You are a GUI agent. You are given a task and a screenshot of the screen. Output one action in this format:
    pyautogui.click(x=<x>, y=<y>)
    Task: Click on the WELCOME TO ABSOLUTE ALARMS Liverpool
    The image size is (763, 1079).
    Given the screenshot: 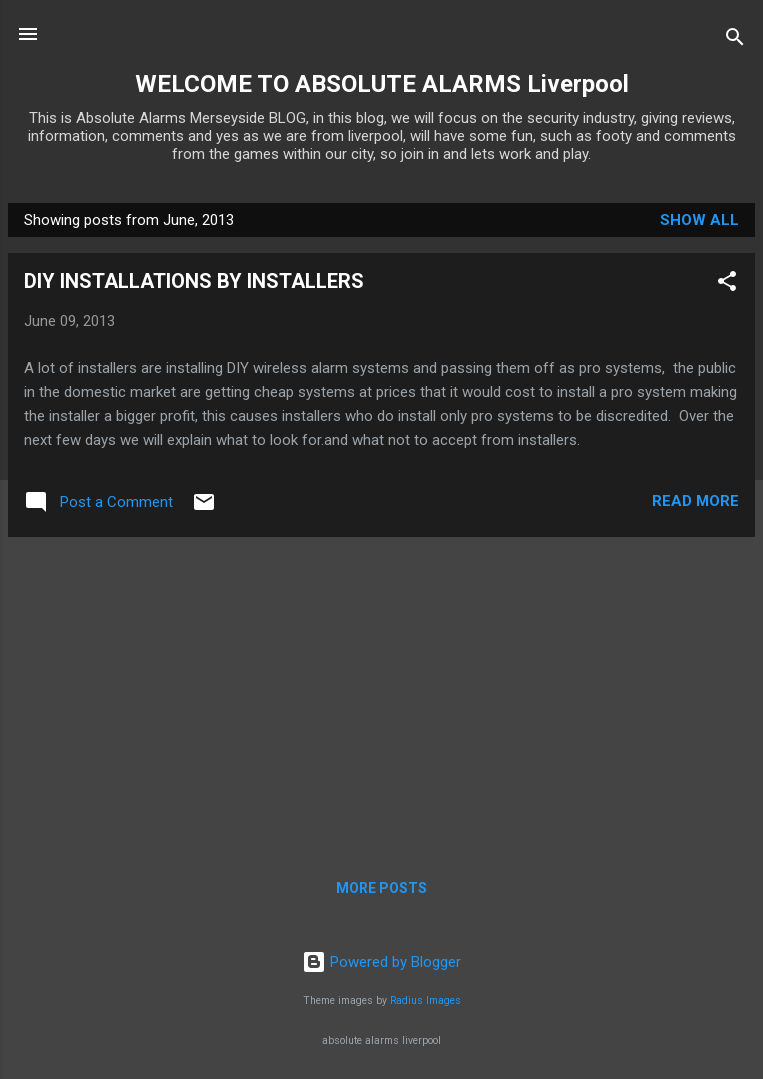 What is the action you would take?
    pyautogui.click(x=382, y=84)
    